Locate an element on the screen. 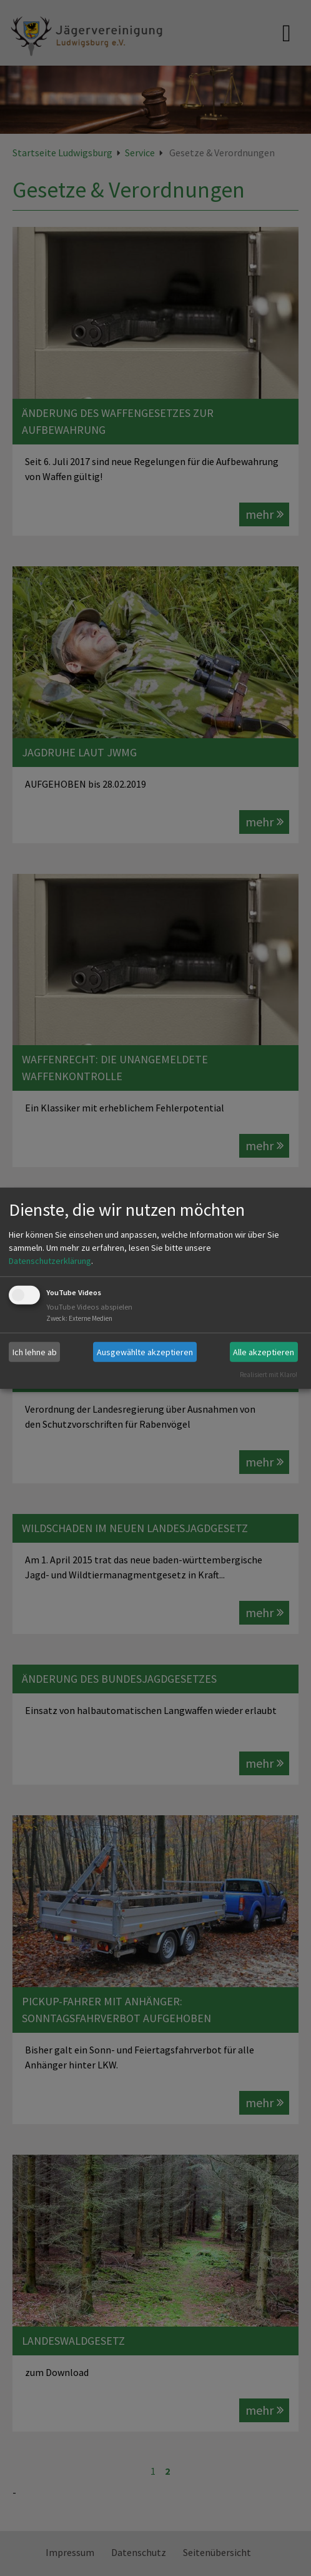  Ich lehne ab is located at coordinates (34, 1351).